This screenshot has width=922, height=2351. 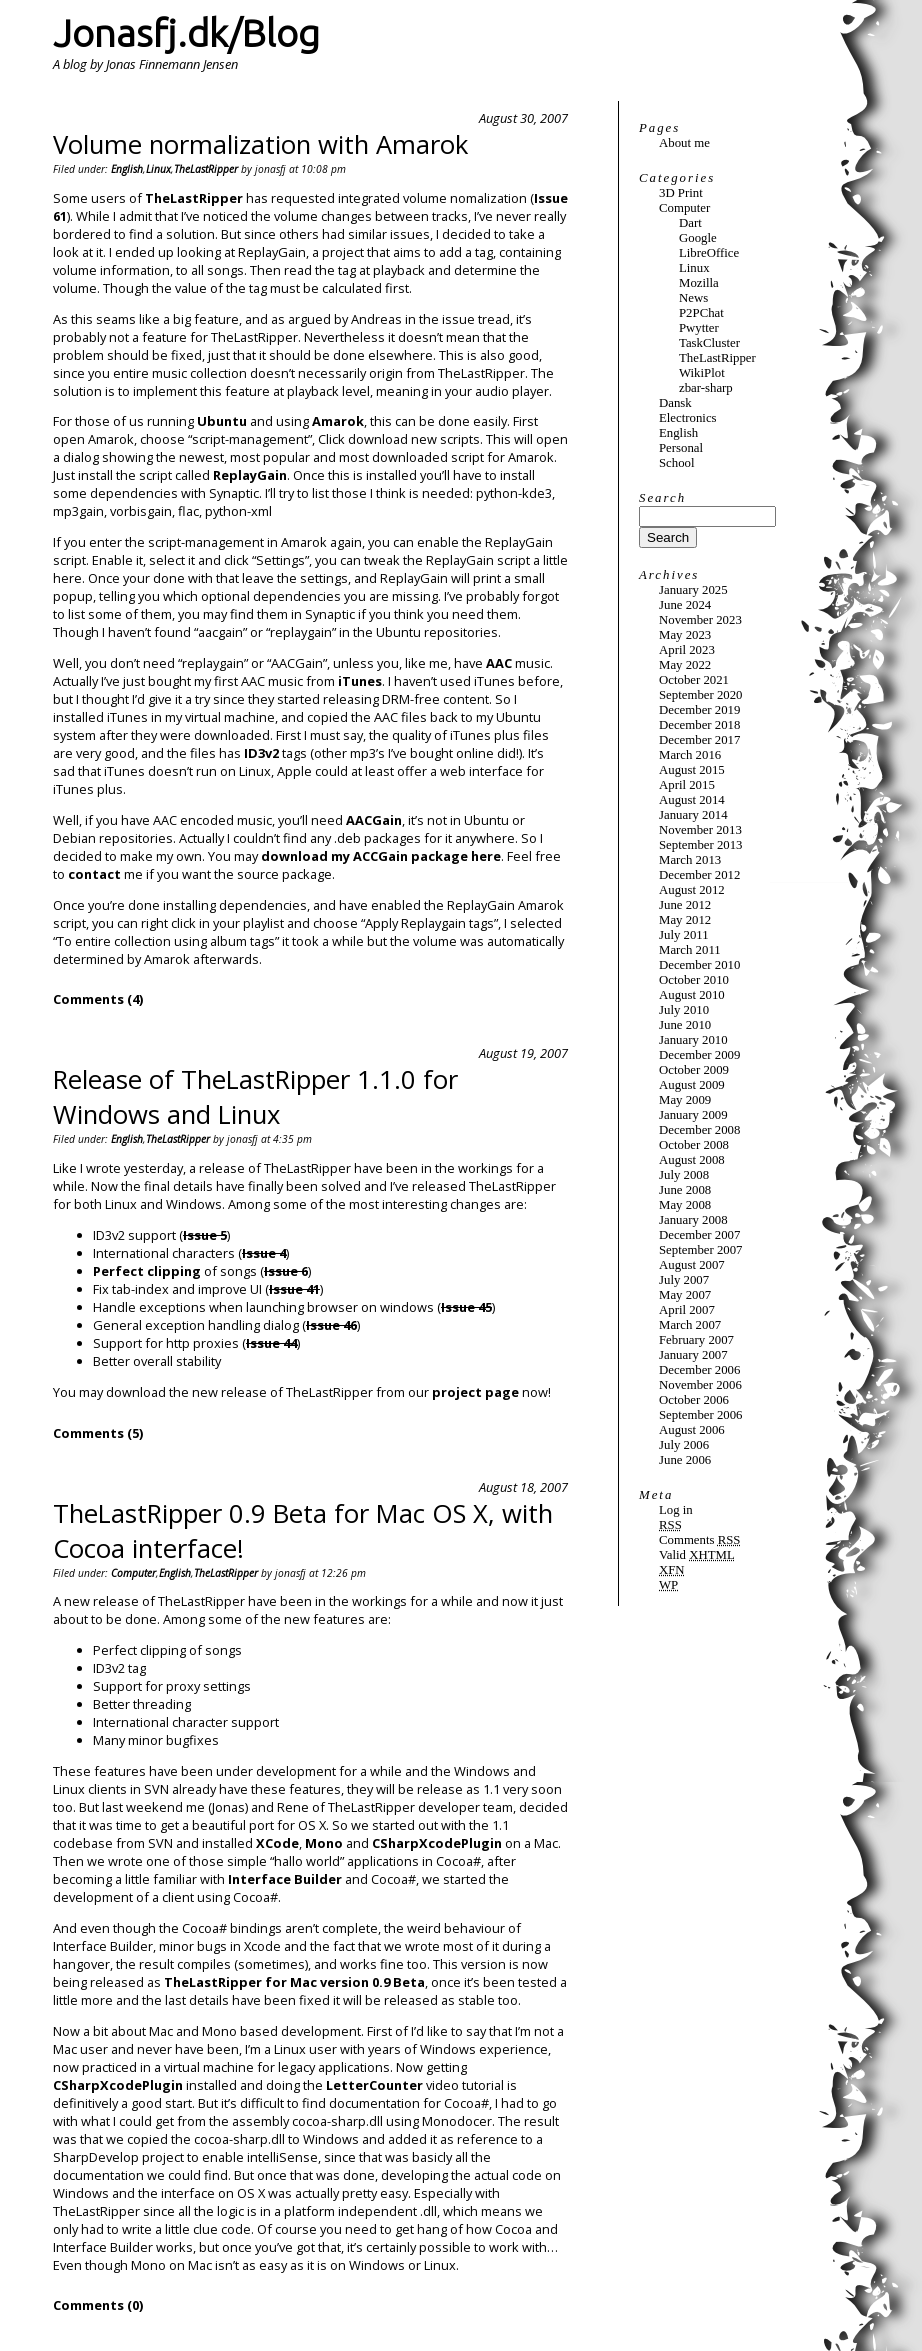 What do you see at coordinates (158, 169) in the screenshot?
I see `Linux` at bounding box center [158, 169].